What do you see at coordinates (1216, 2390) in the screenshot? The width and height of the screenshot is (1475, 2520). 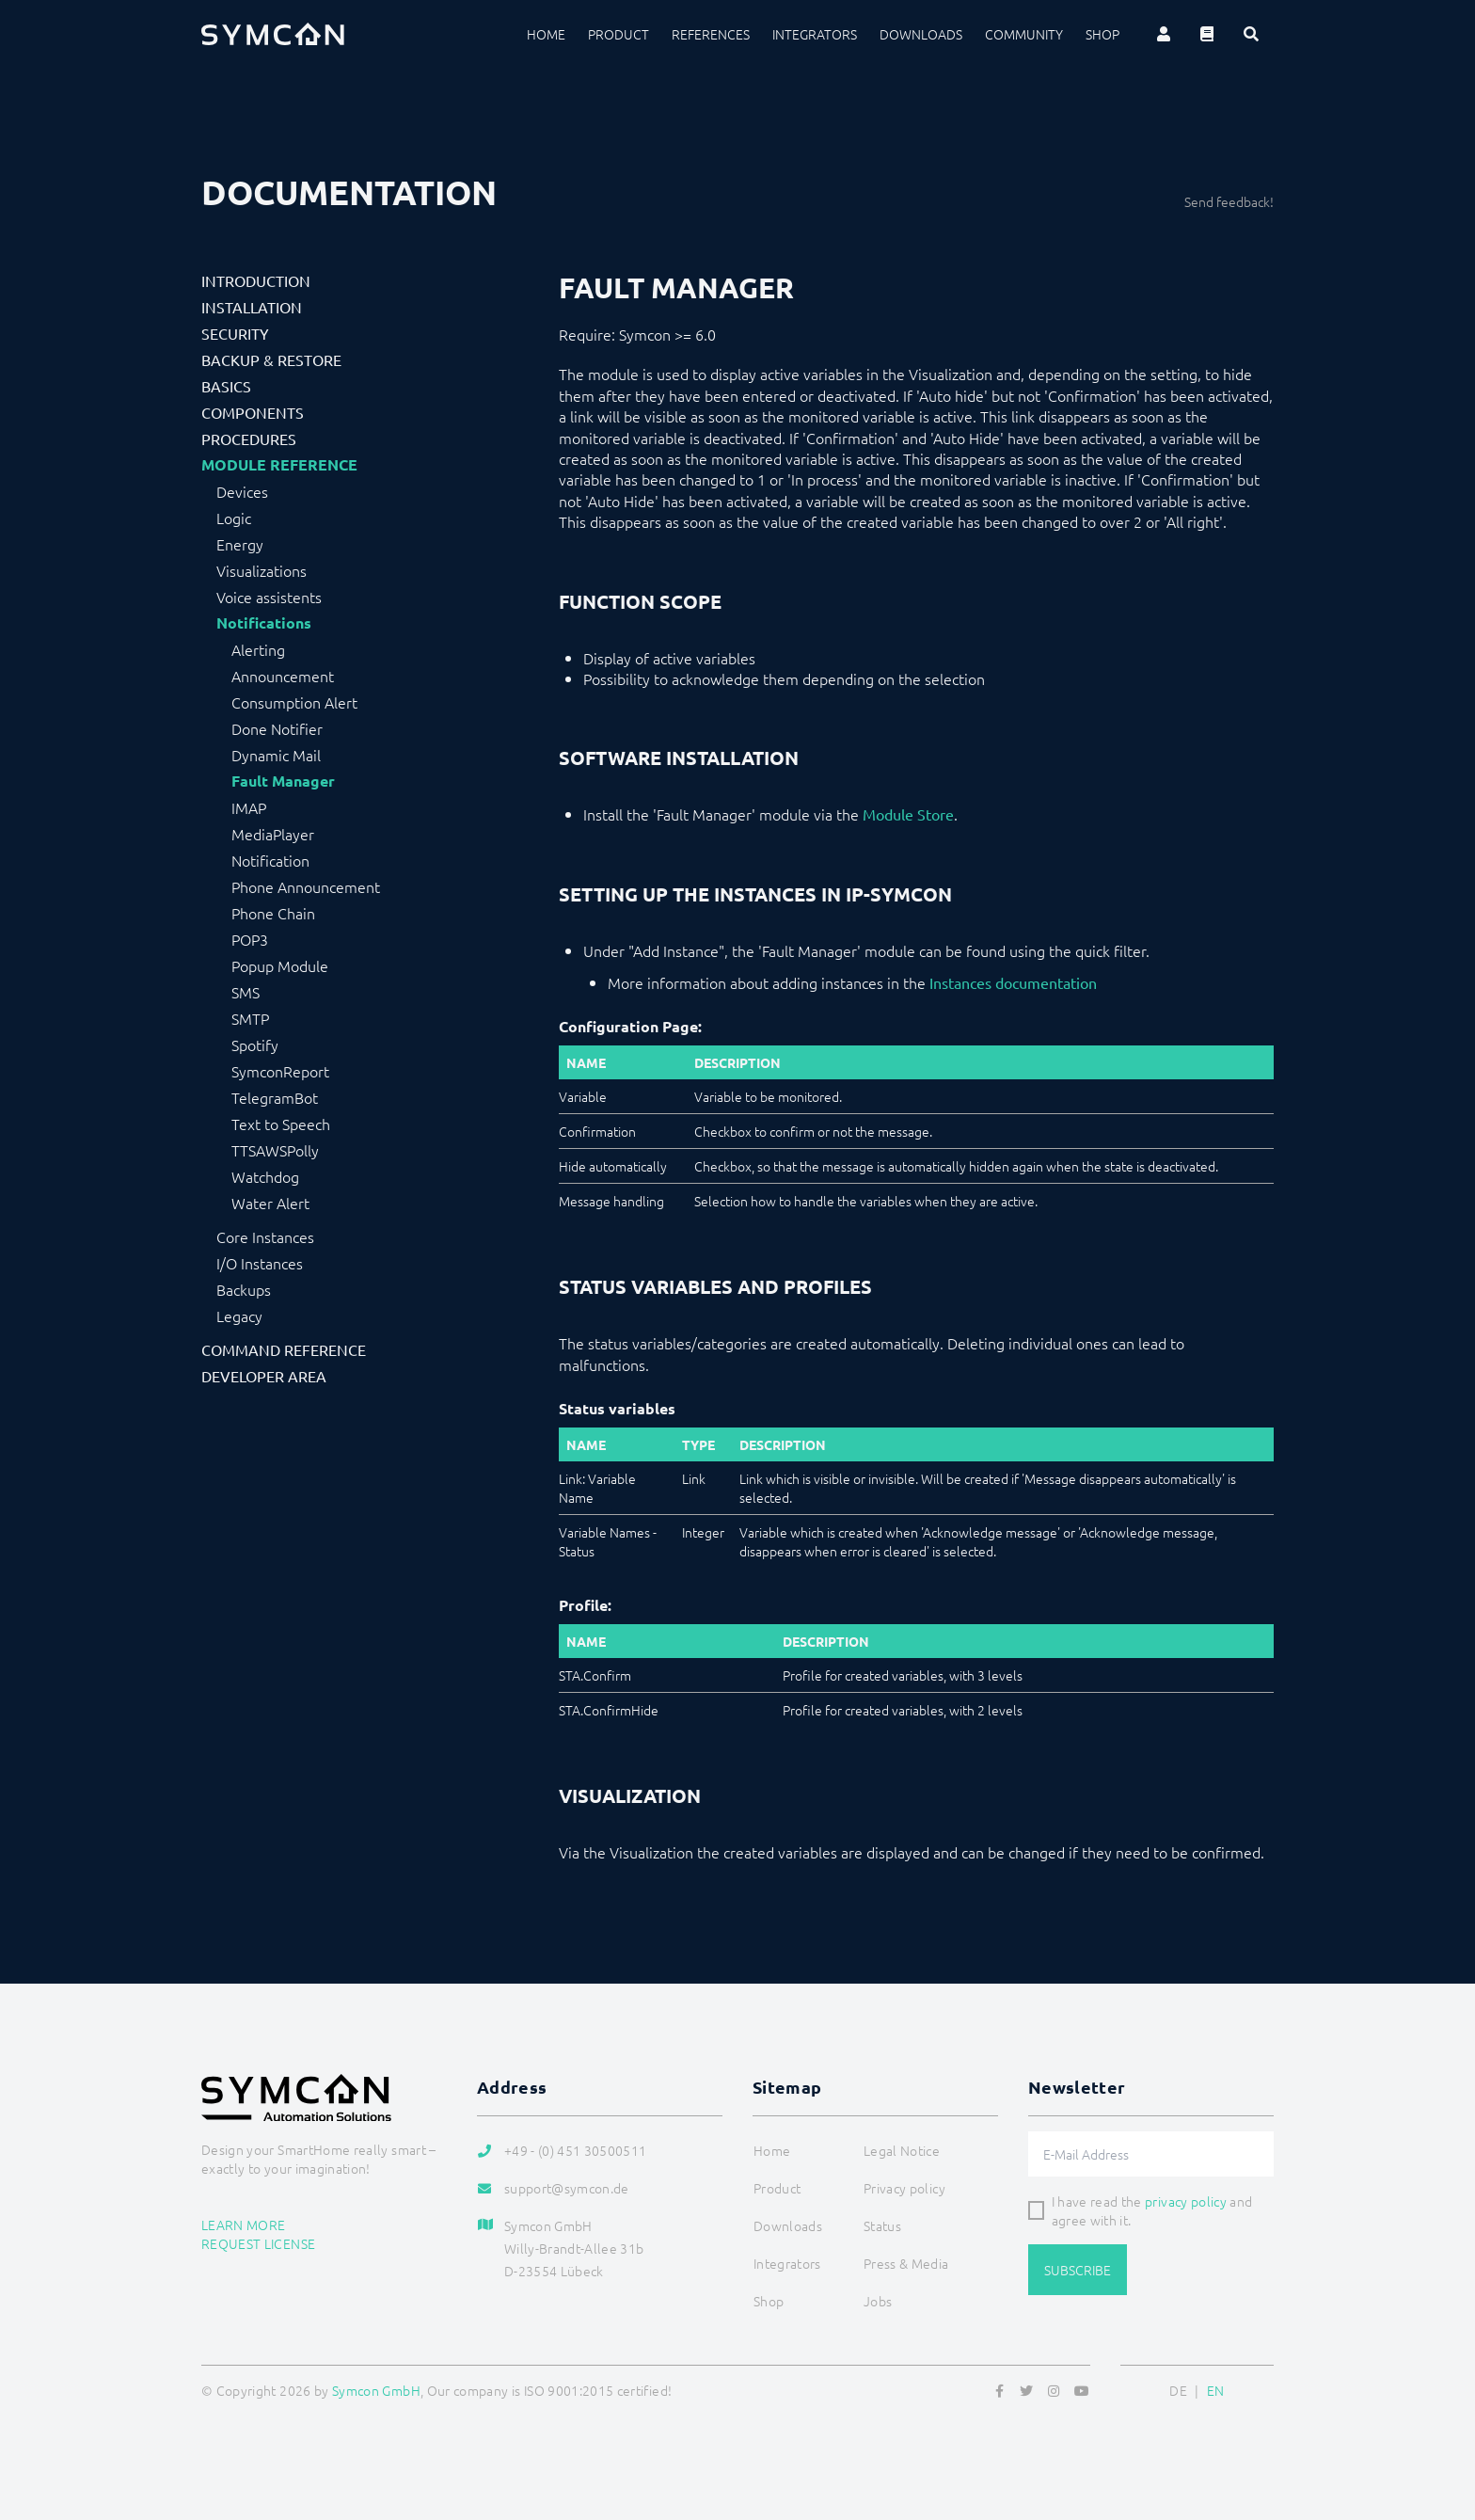 I see `EN` at bounding box center [1216, 2390].